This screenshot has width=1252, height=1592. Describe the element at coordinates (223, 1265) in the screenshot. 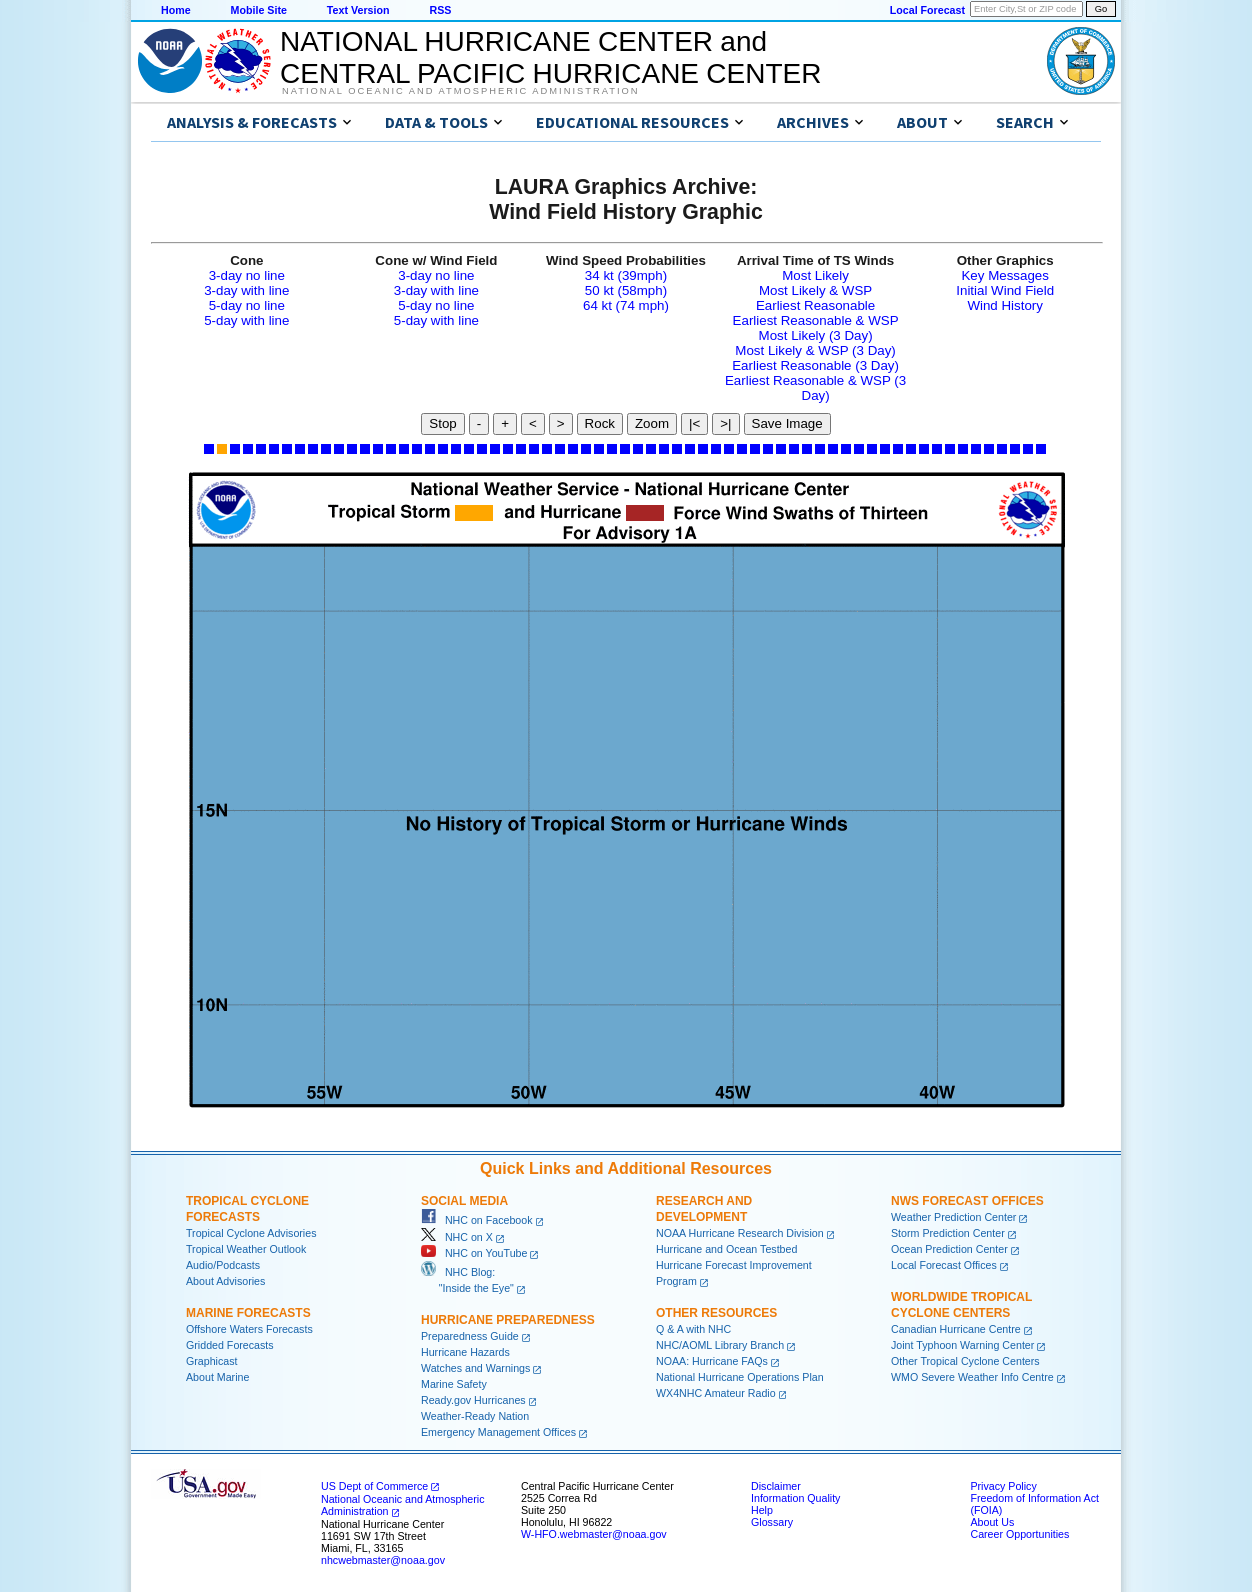

I see `Audio/Podcasts` at that location.